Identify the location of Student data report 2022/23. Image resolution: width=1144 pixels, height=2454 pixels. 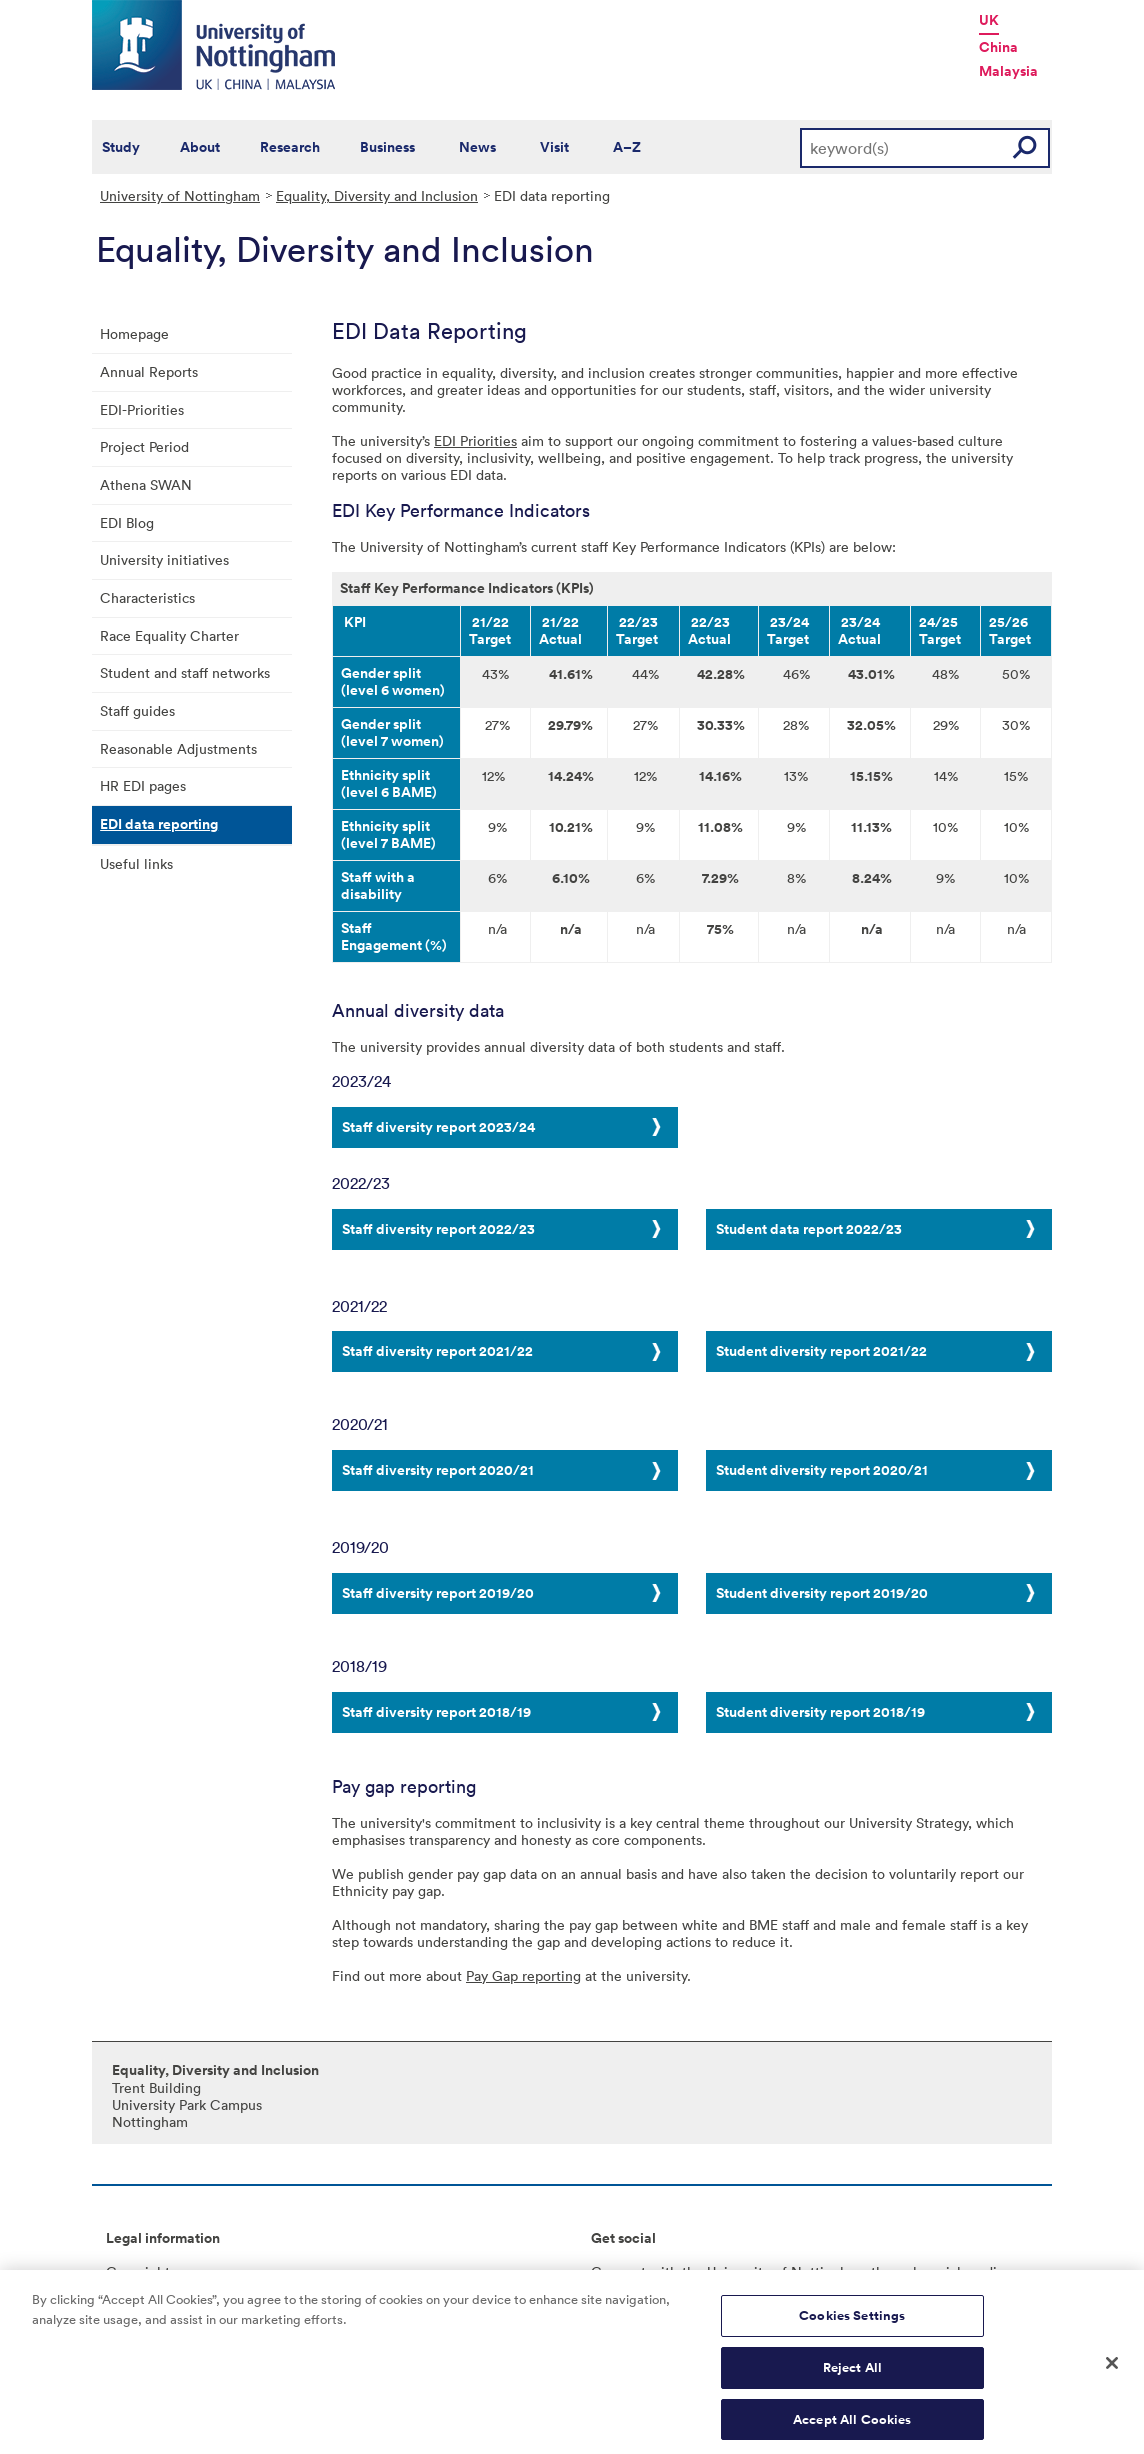
(809, 1229).